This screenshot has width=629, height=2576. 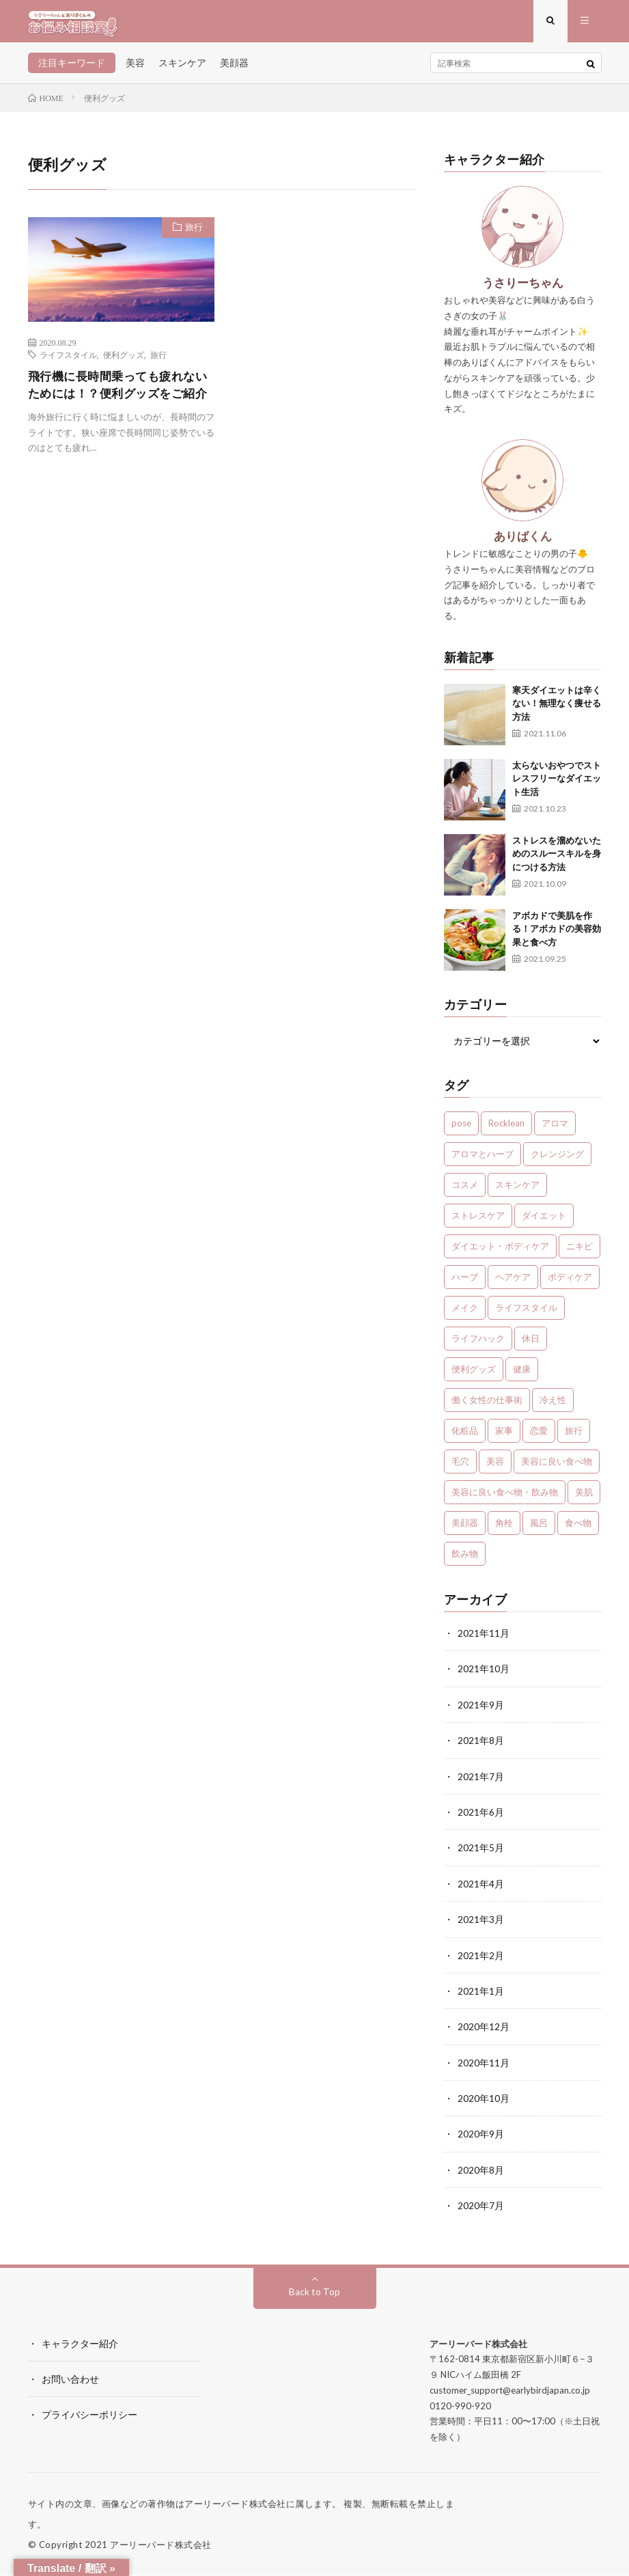 What do you see at coordinates (464, 1528) in the screenshot?
I see `美顔器 [美顔器 (1個の項目)]` at bounding box center [464, 1528].